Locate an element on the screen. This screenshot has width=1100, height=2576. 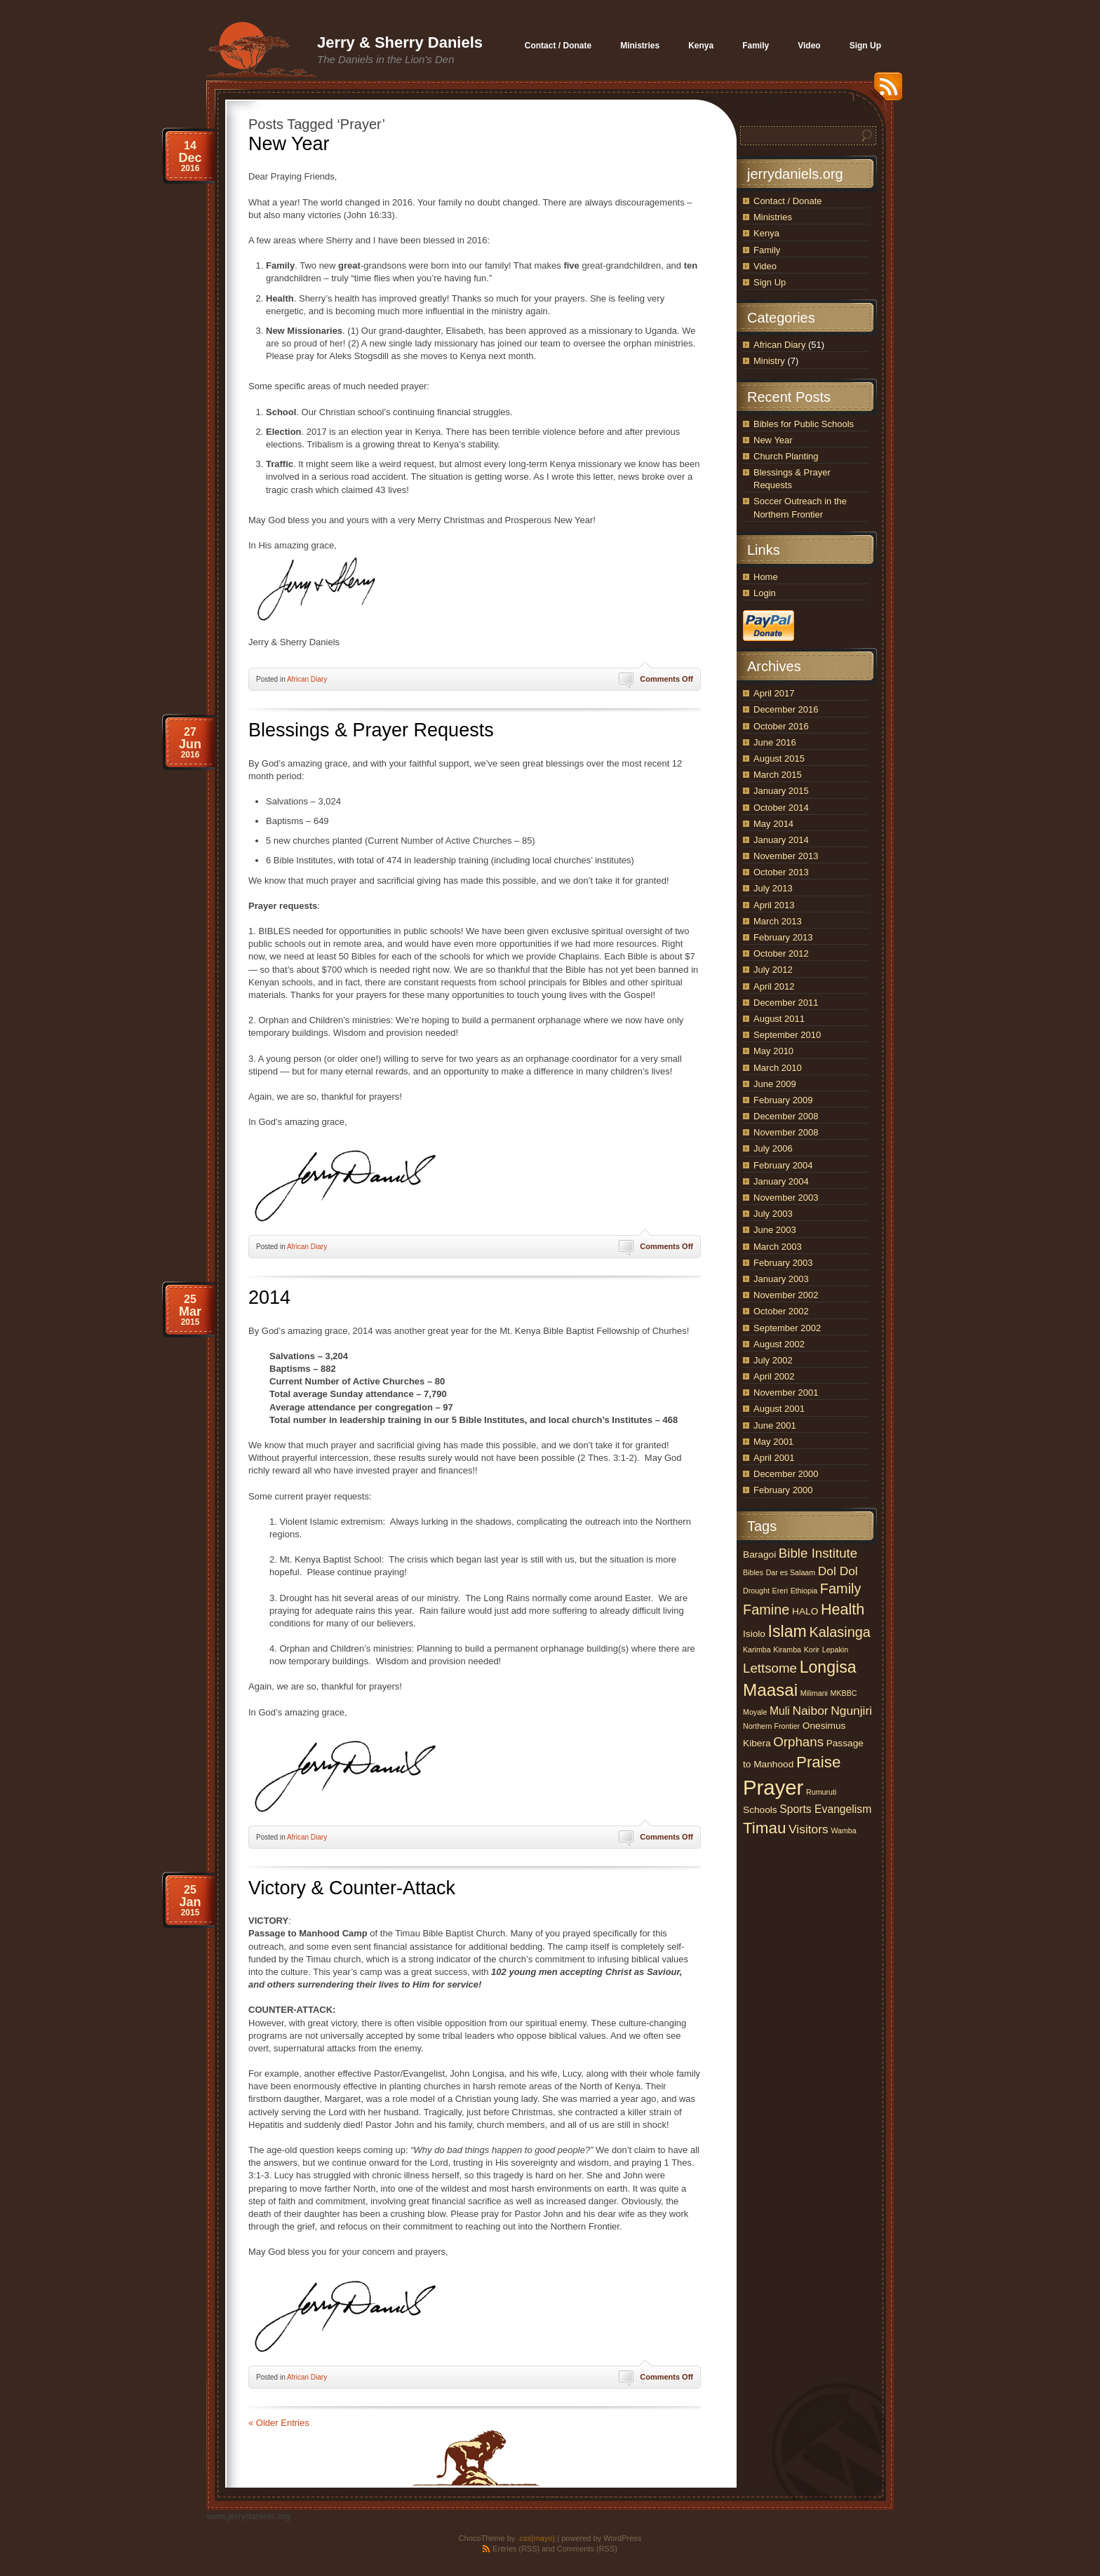
Ereri [Ereri (1 item)] is located at coordinates (780, 1590).